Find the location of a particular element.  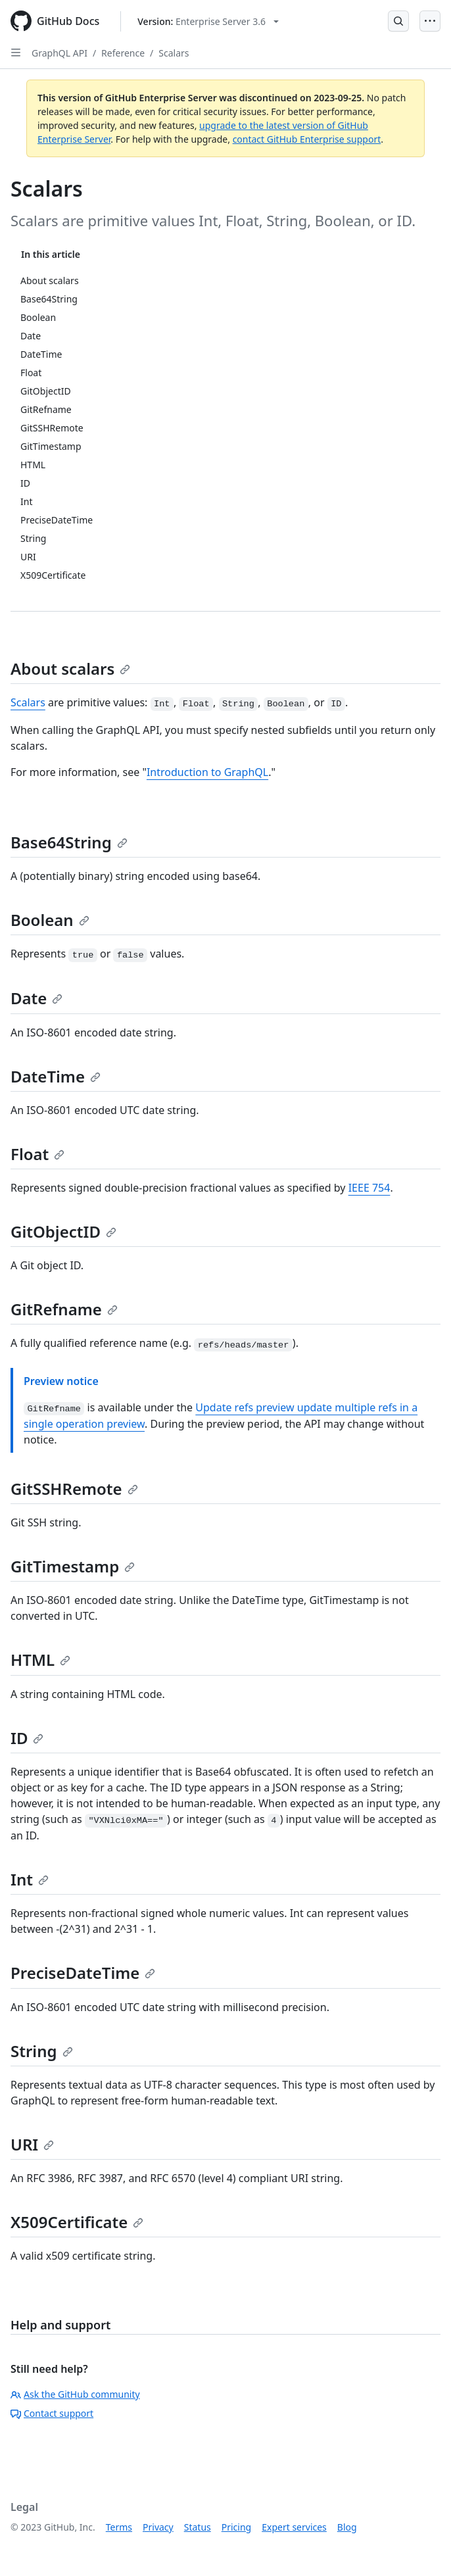

String is located at coordinates (42, 2051).